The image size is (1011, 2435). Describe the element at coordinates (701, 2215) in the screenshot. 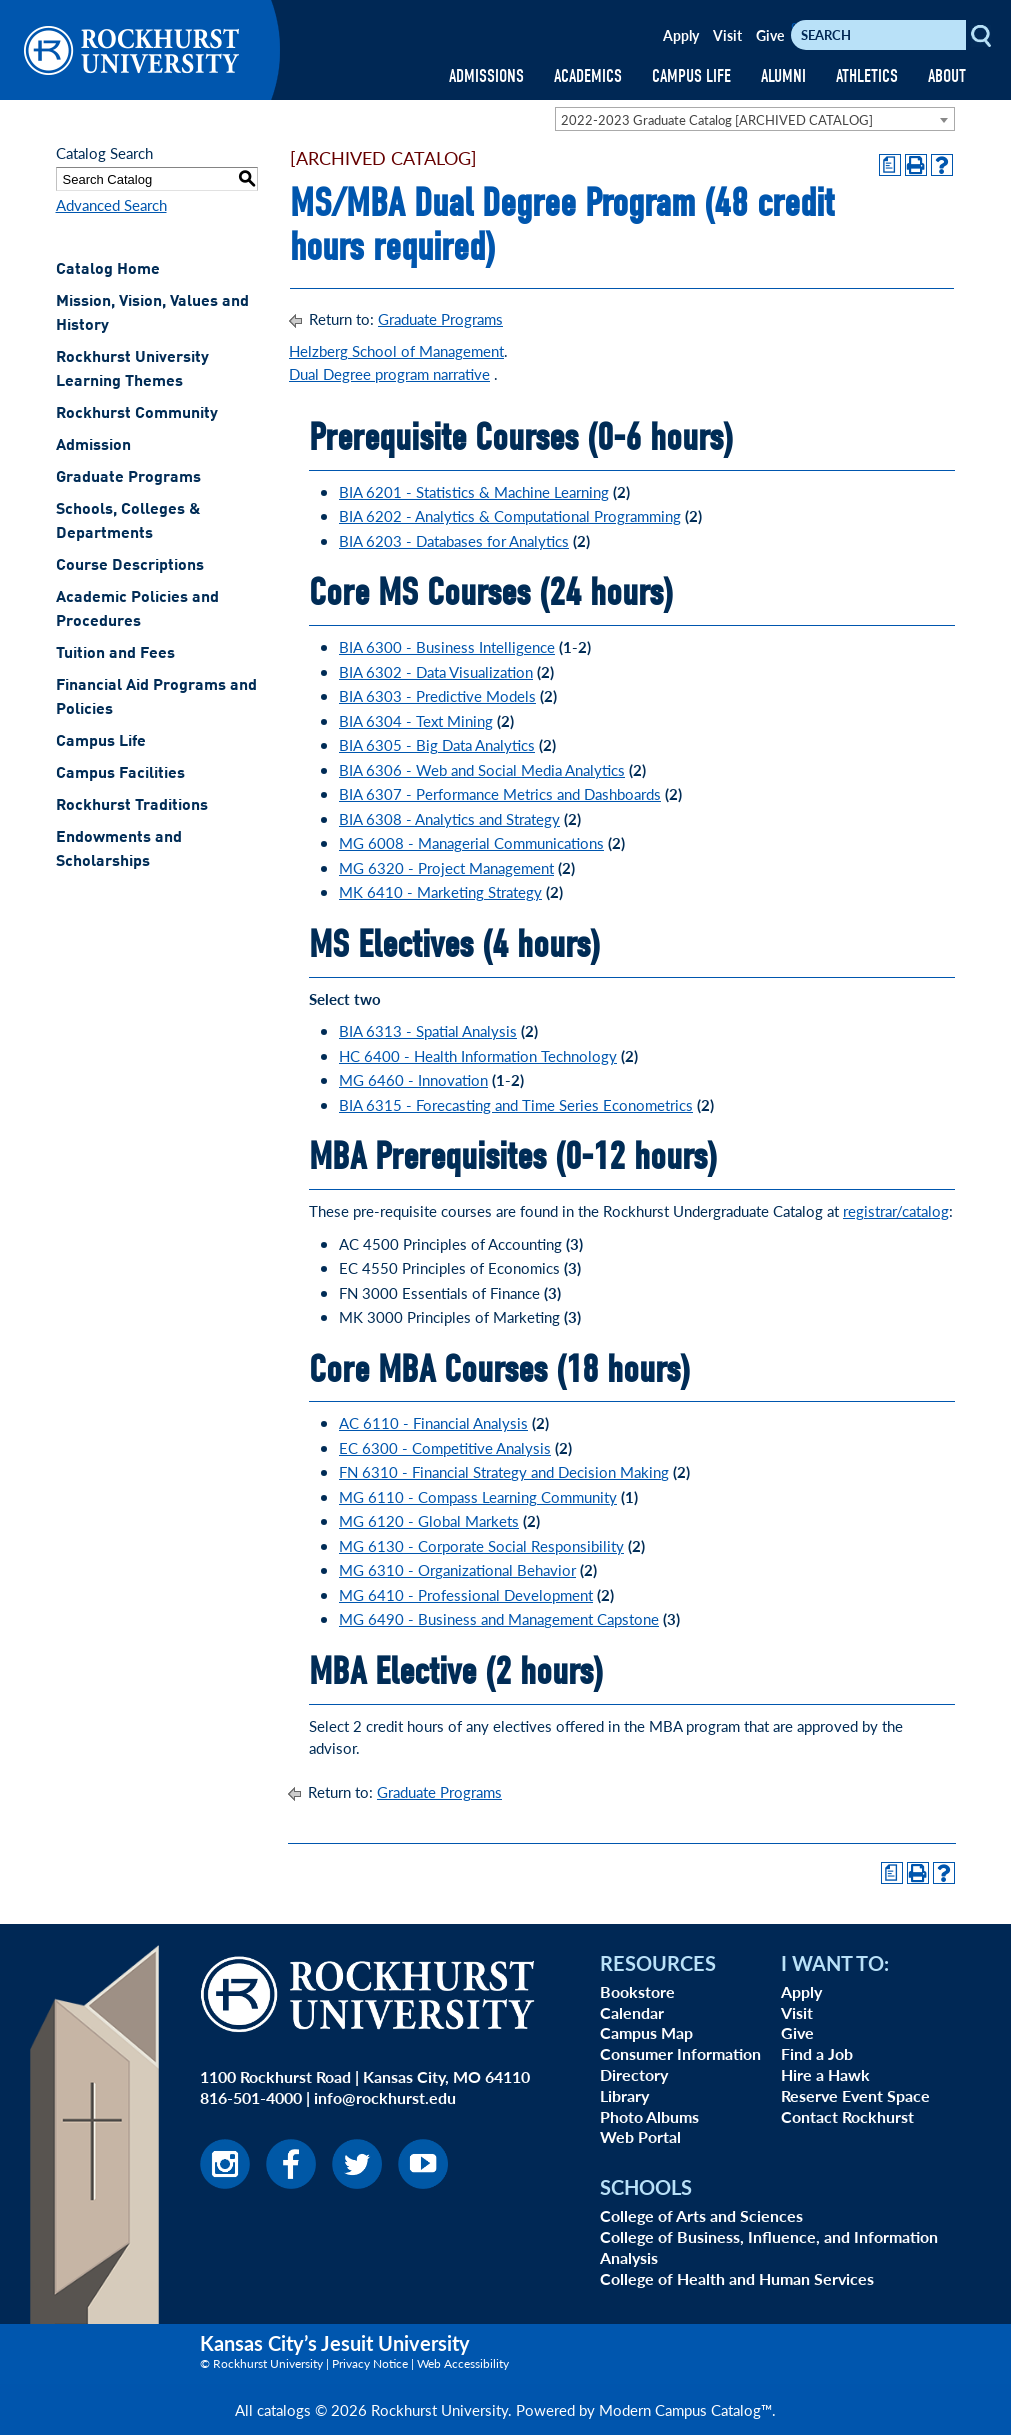

I see `College of Arts and Sciences` at that location.